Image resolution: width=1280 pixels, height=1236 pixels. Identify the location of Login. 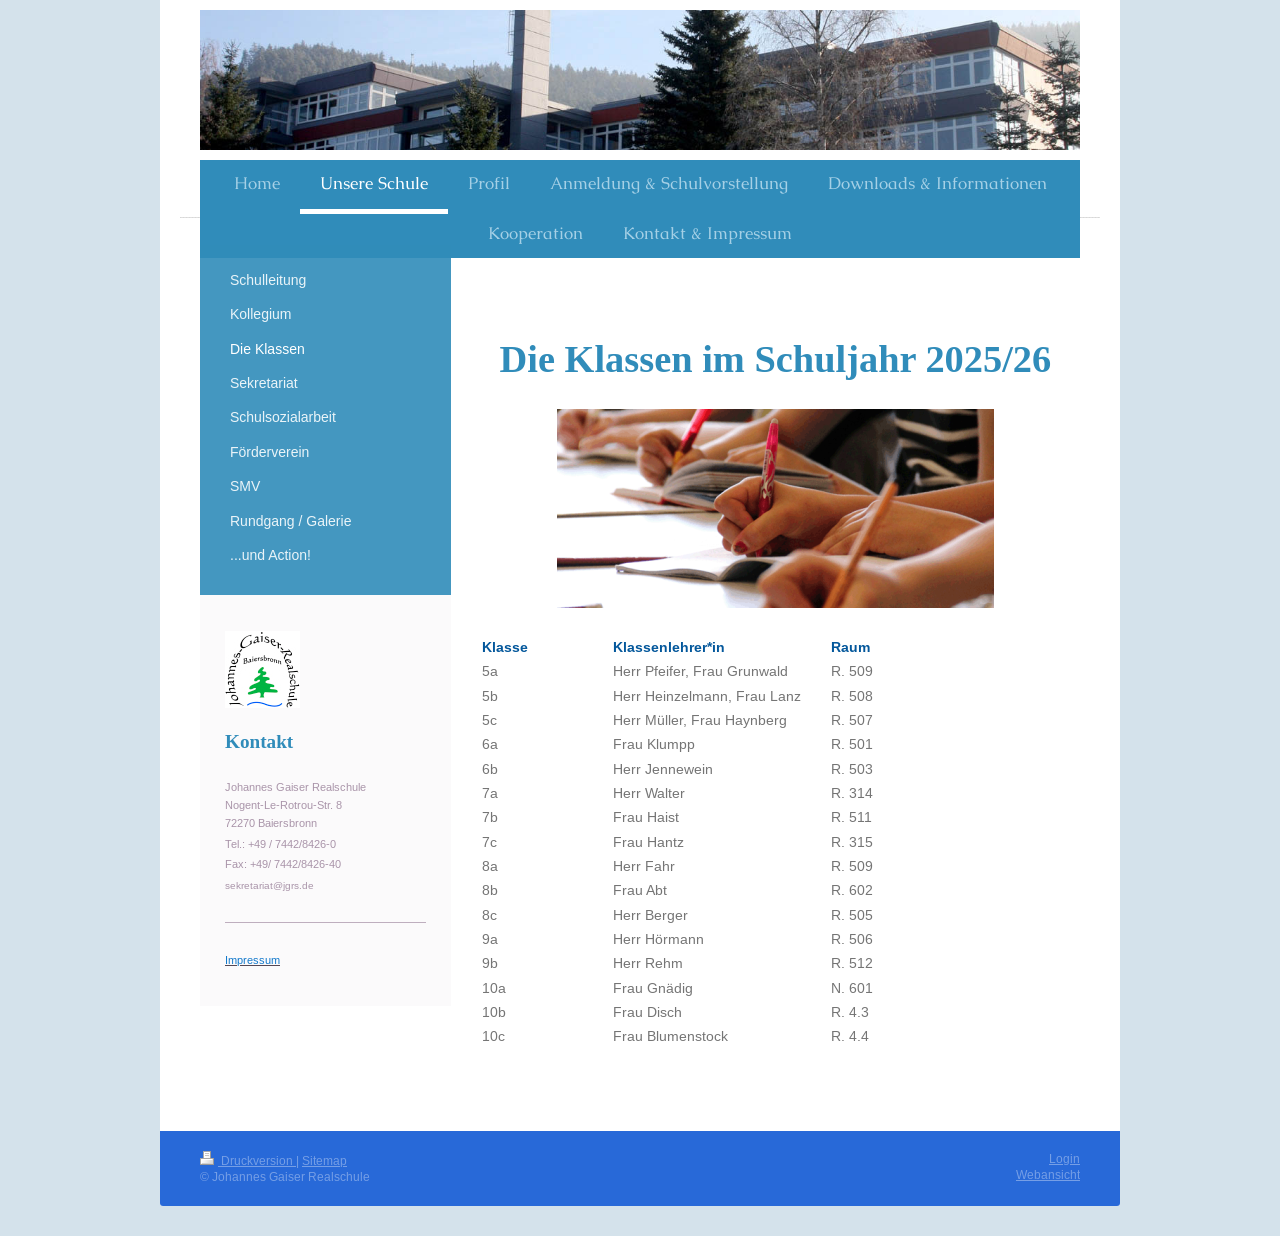
(1064, 1158).